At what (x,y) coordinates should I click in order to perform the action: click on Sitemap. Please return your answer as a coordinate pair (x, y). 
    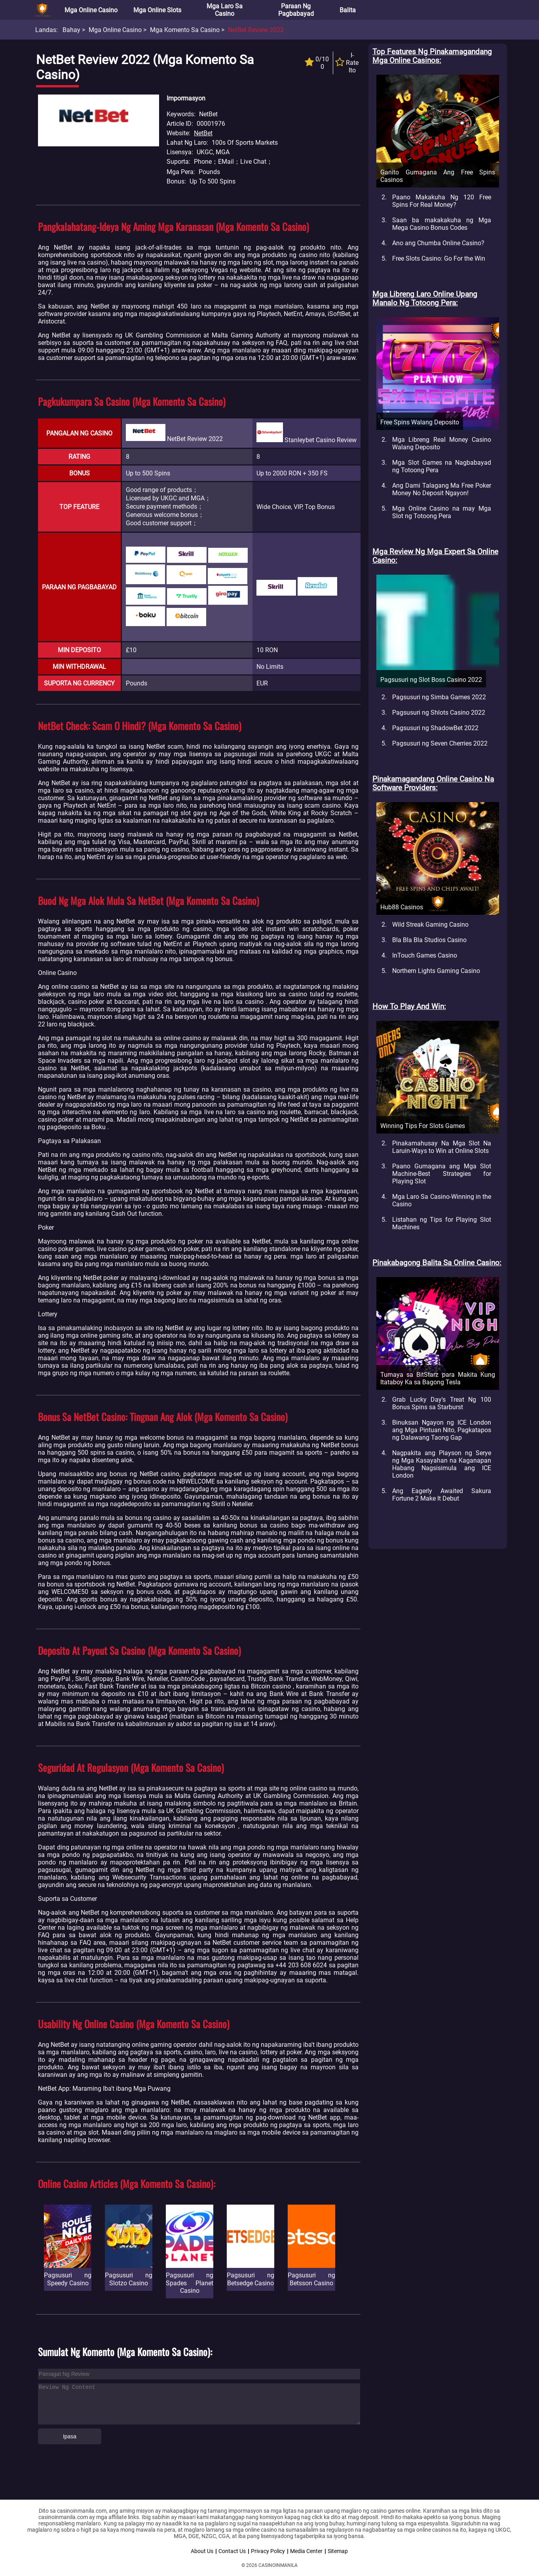
    Looking at the image, I should click on (338, 2551).